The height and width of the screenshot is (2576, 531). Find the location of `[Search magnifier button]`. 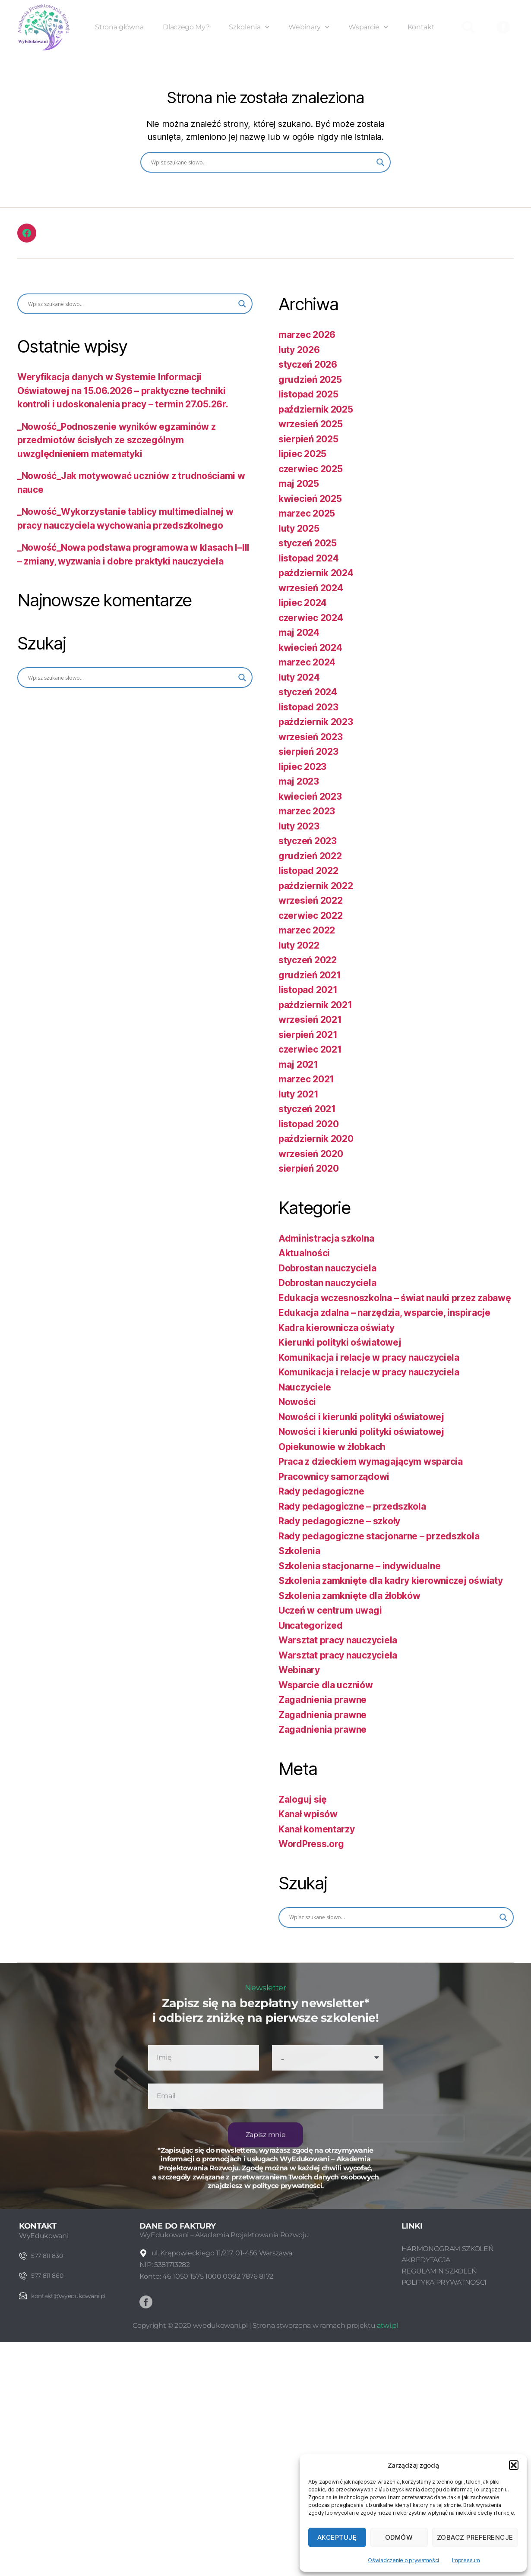

[Search magnifier button] is located at coordinates (380, 162).